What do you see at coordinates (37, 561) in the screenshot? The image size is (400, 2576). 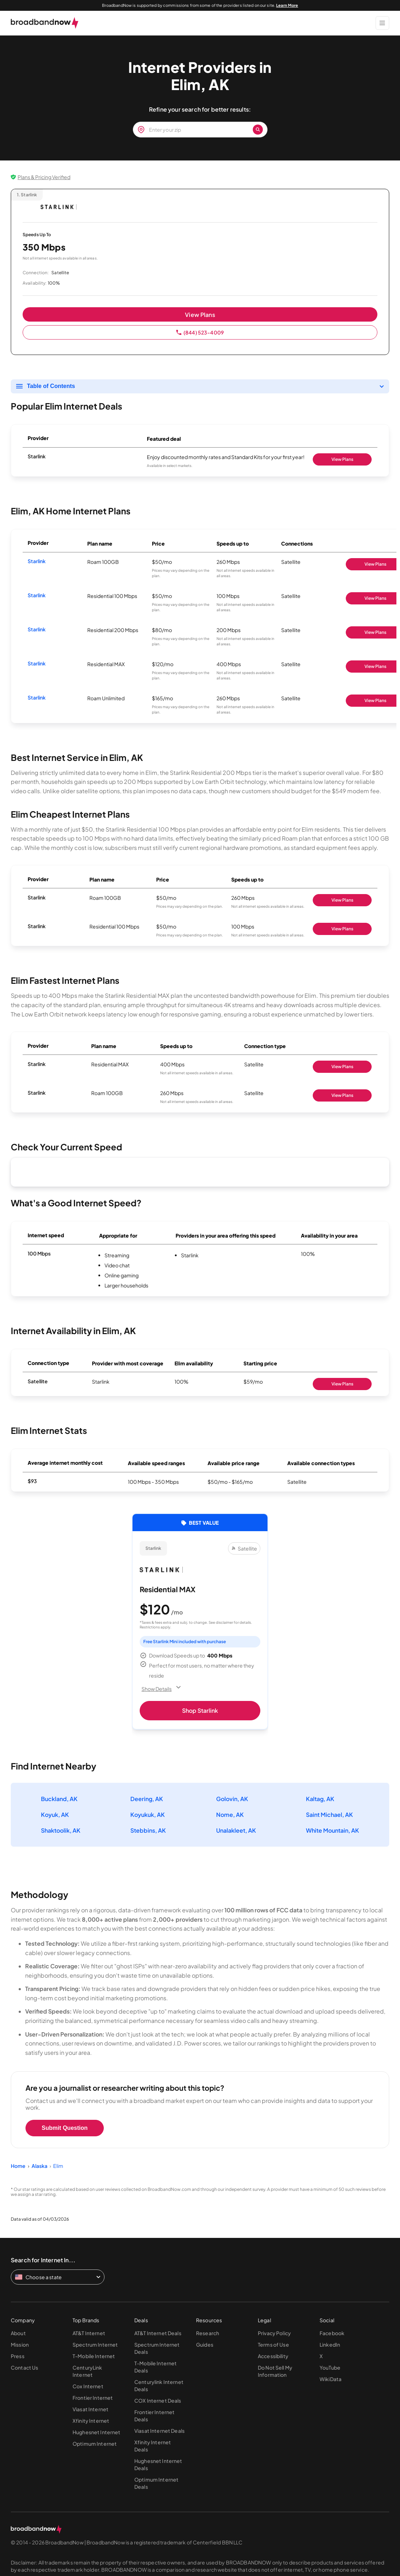 I see `Starlink` at bounding box center [37, 561].